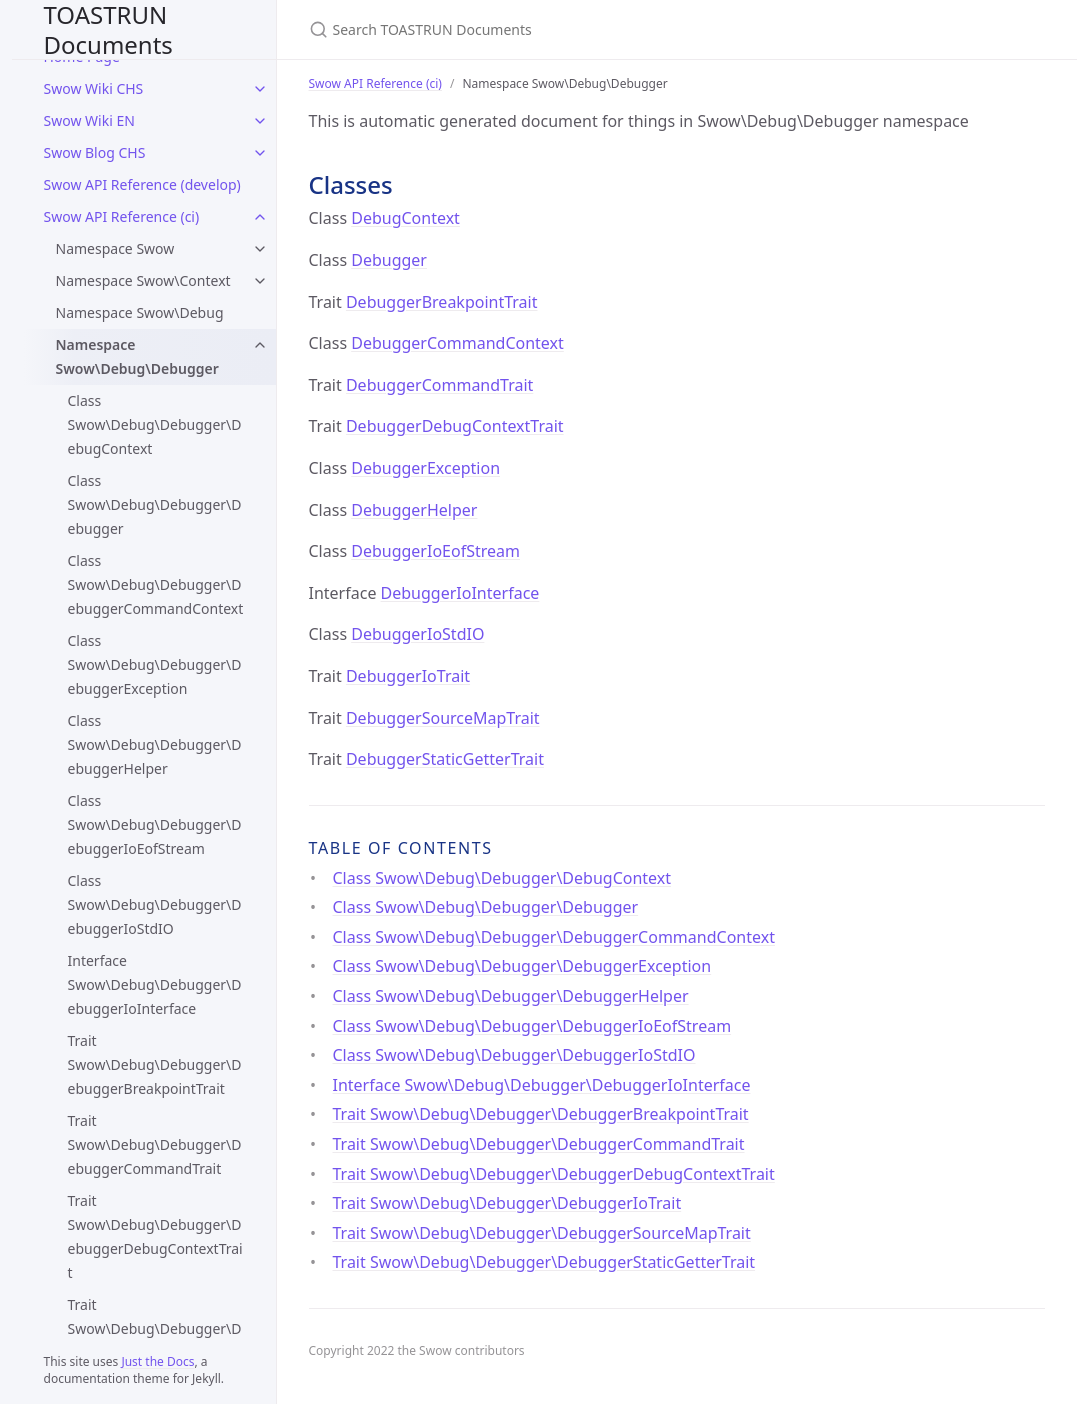  Describe the element at coordinates (137, 356) in the screenshot. I see `Namespace Swow\Debug\Debugger` at that location.